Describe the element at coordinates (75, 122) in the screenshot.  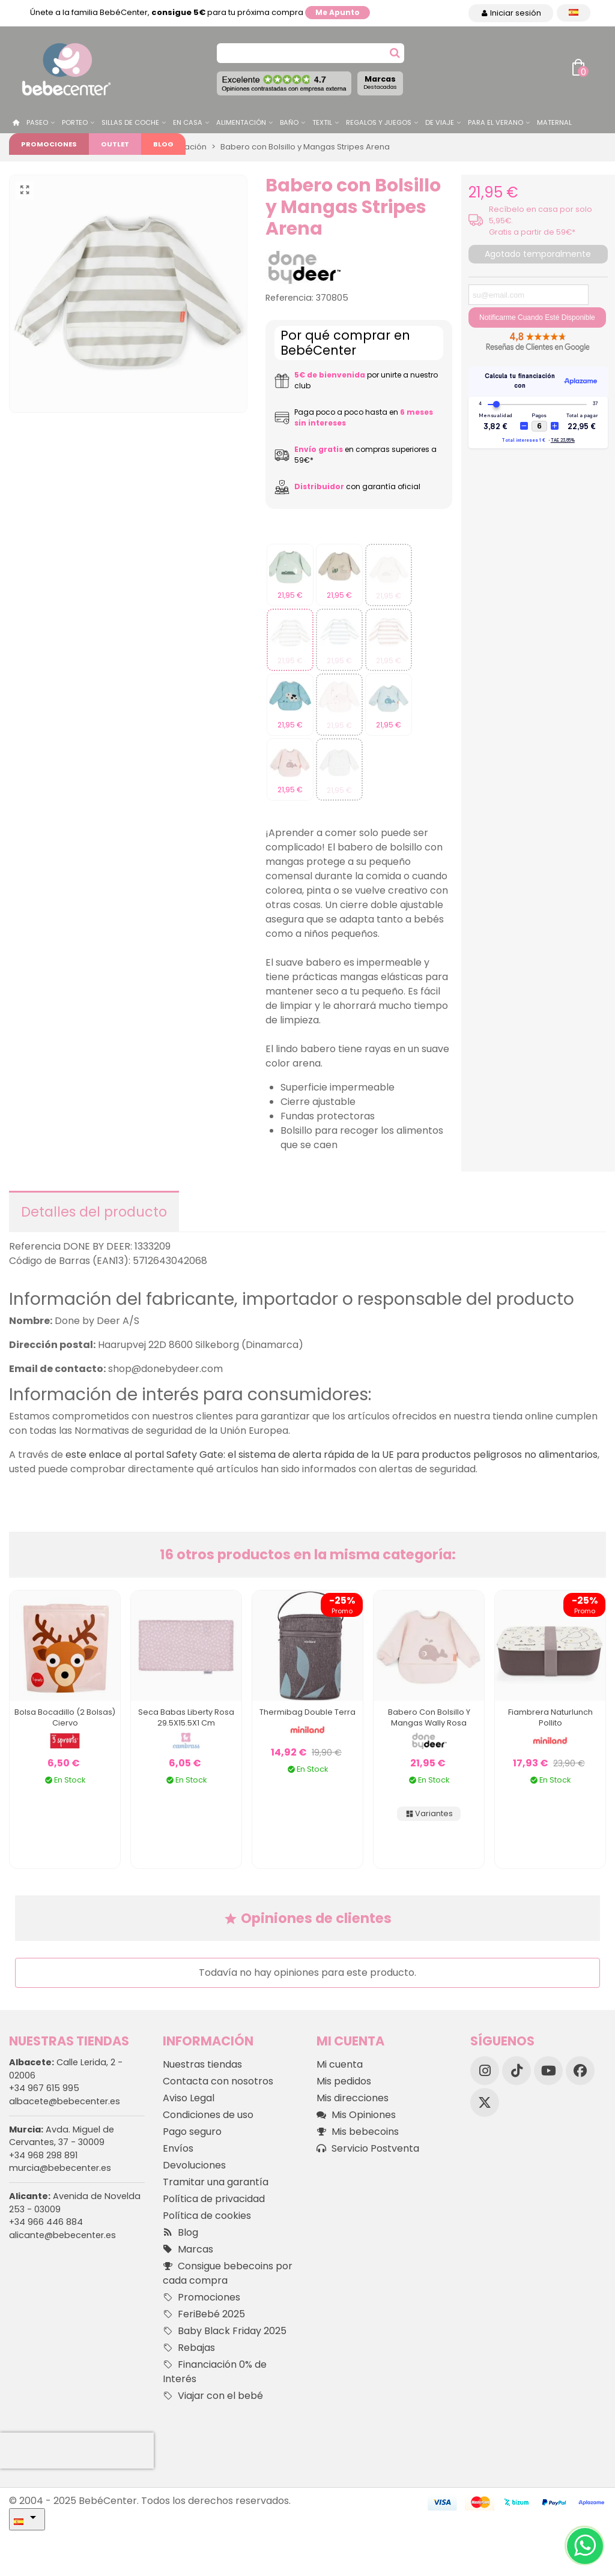
I see `Porteo` at that location.